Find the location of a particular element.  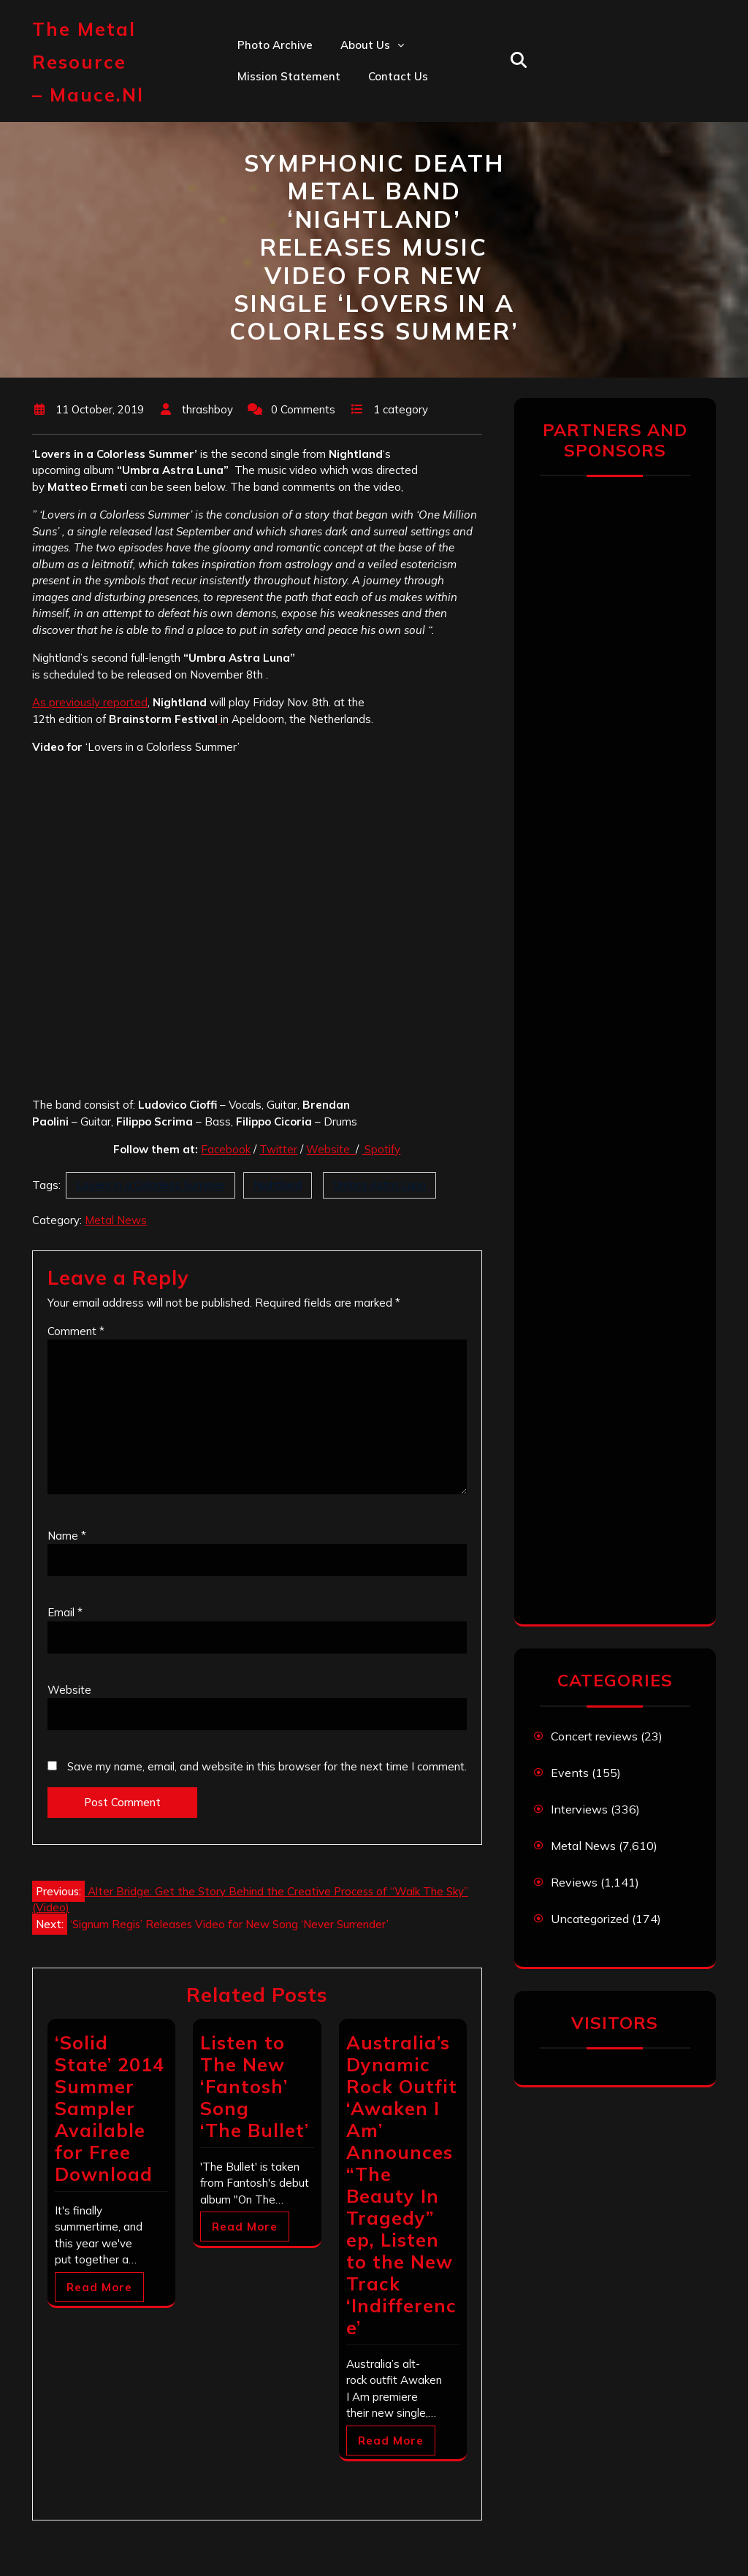

Reviews is located at coordinates (574, 1882).